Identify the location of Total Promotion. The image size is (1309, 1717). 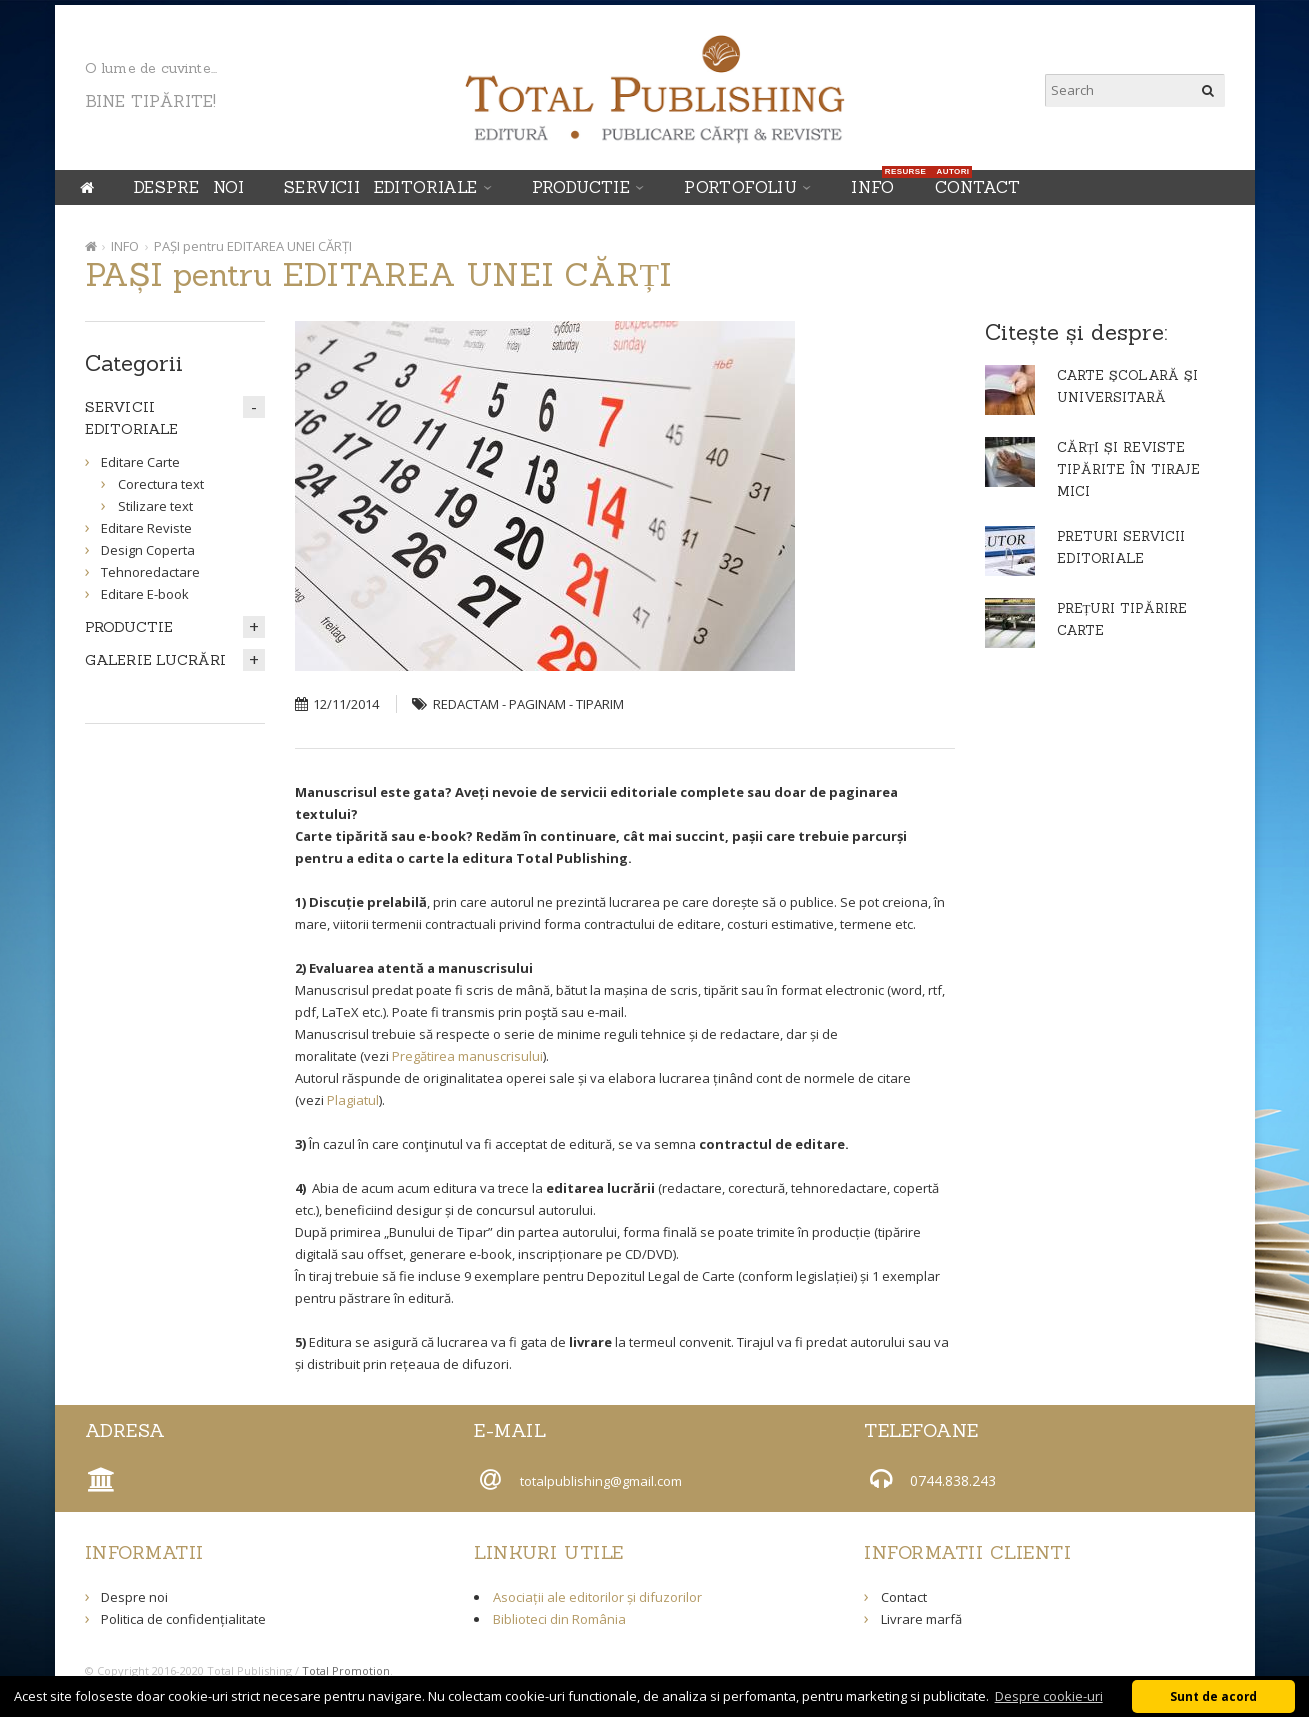
(346, 1670).